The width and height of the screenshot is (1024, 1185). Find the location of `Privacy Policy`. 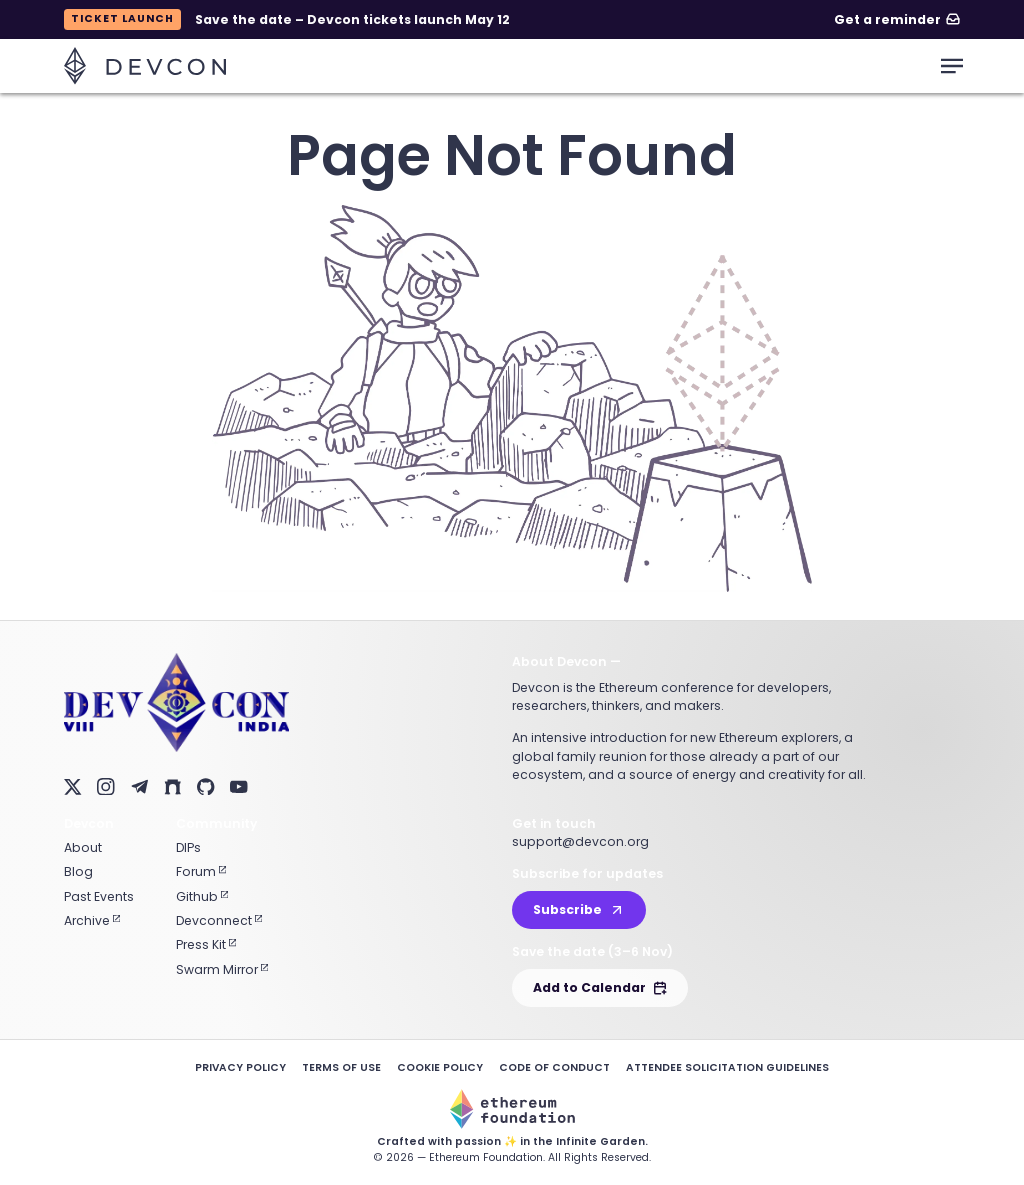

Privacy Policy is located at coordinates (240, 1067).